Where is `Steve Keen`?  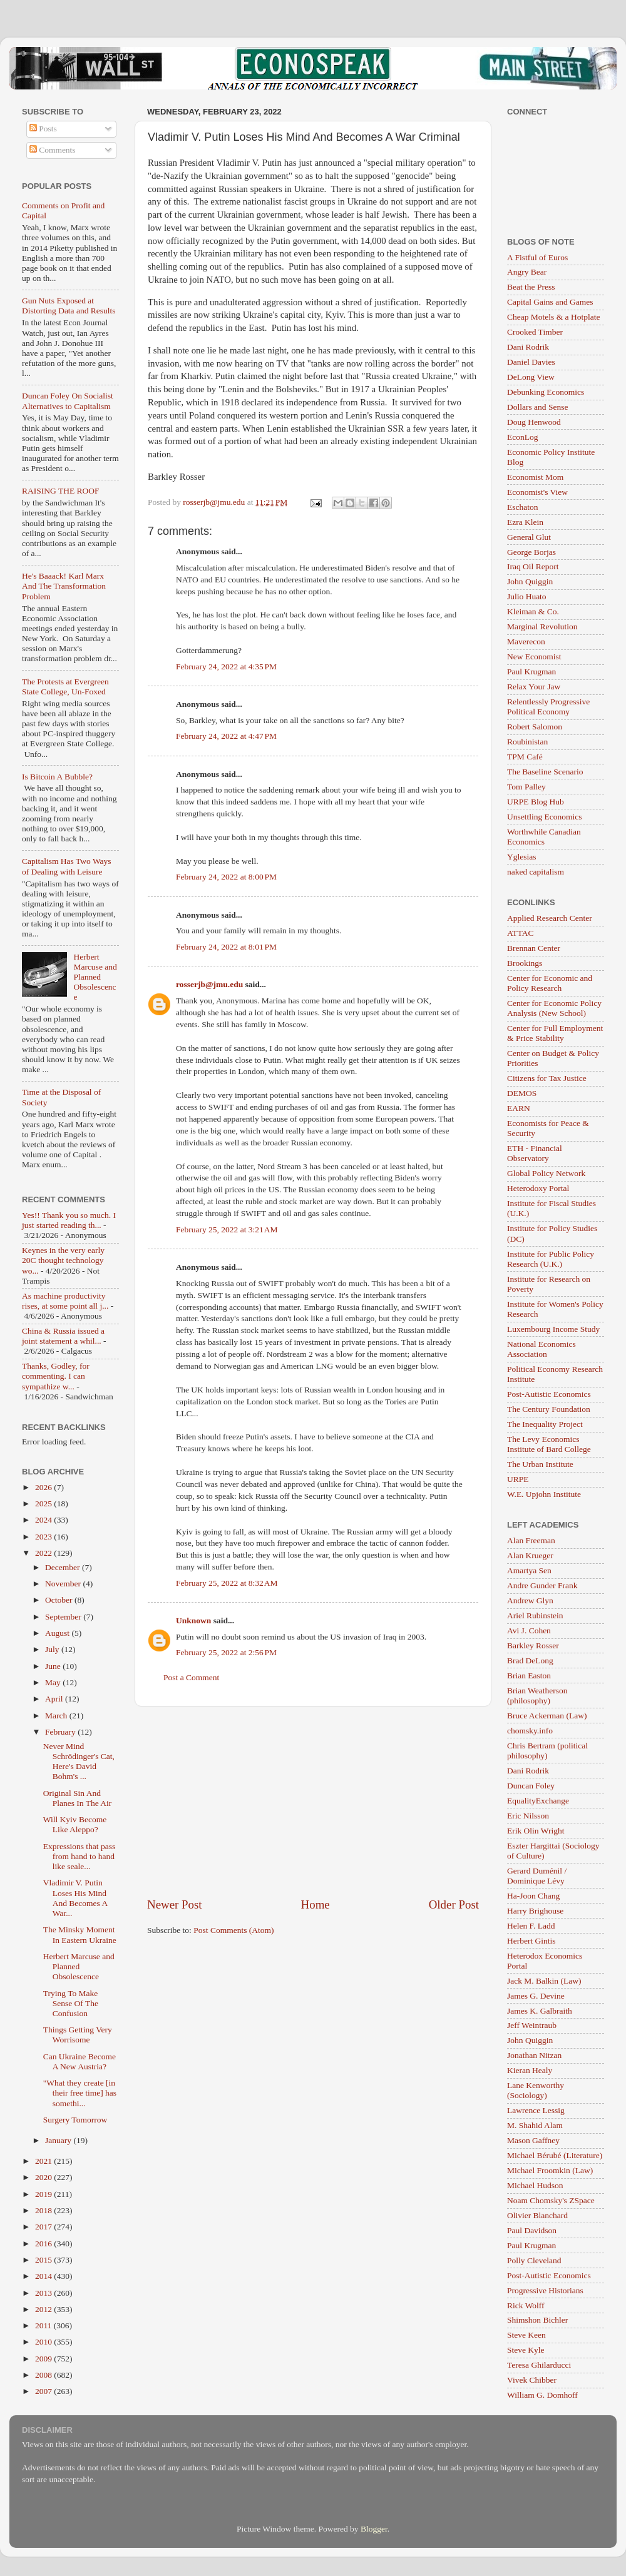 Steve Keen is located at coordinates (526, 2335).